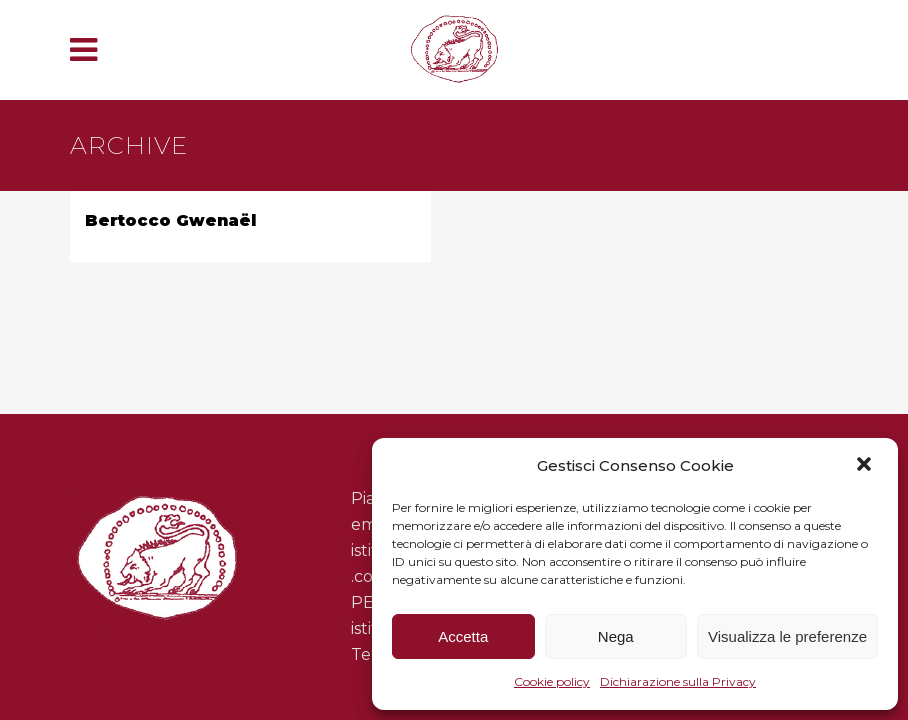 This screenshot has width=908, height=720. What do you see at coordinates (170, 220) in the screenshot?
I see `Bertocco Gwenaël` at bounding box center [170, 220].